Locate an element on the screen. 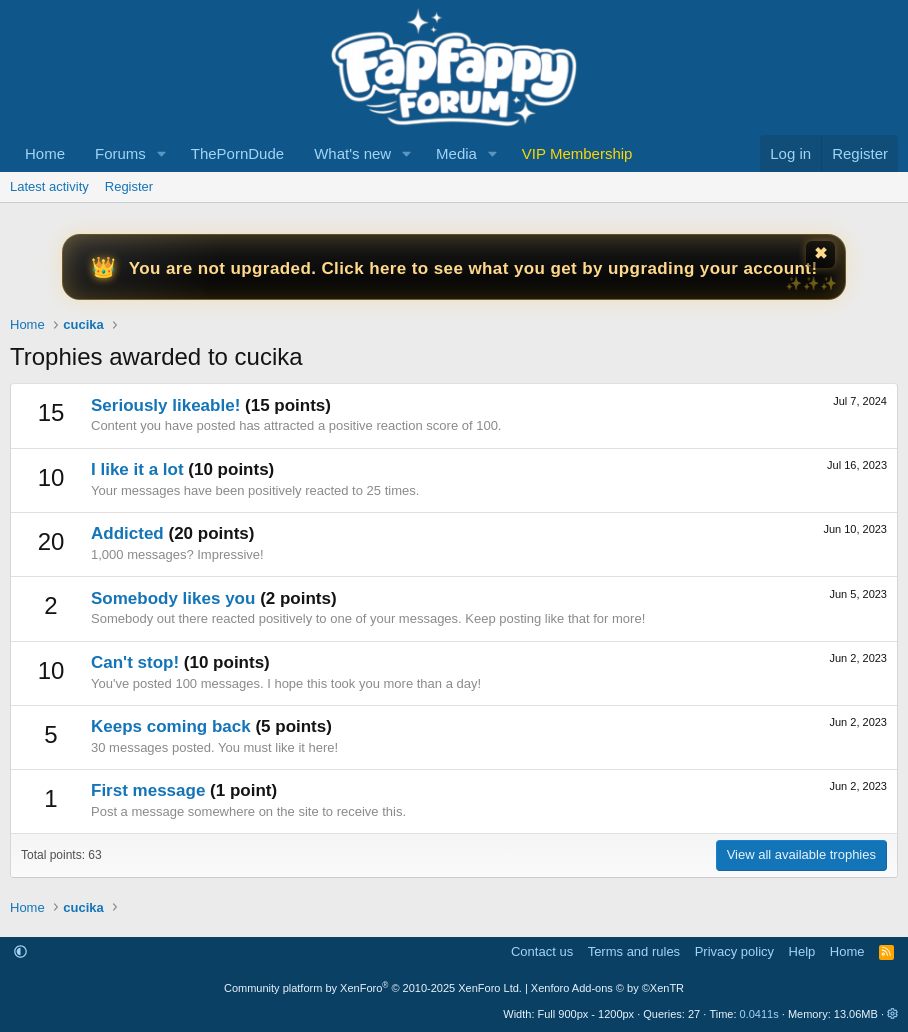 This screenshot has width=908, height=1032. Keeps coming back is located at coordinates (171, 726).